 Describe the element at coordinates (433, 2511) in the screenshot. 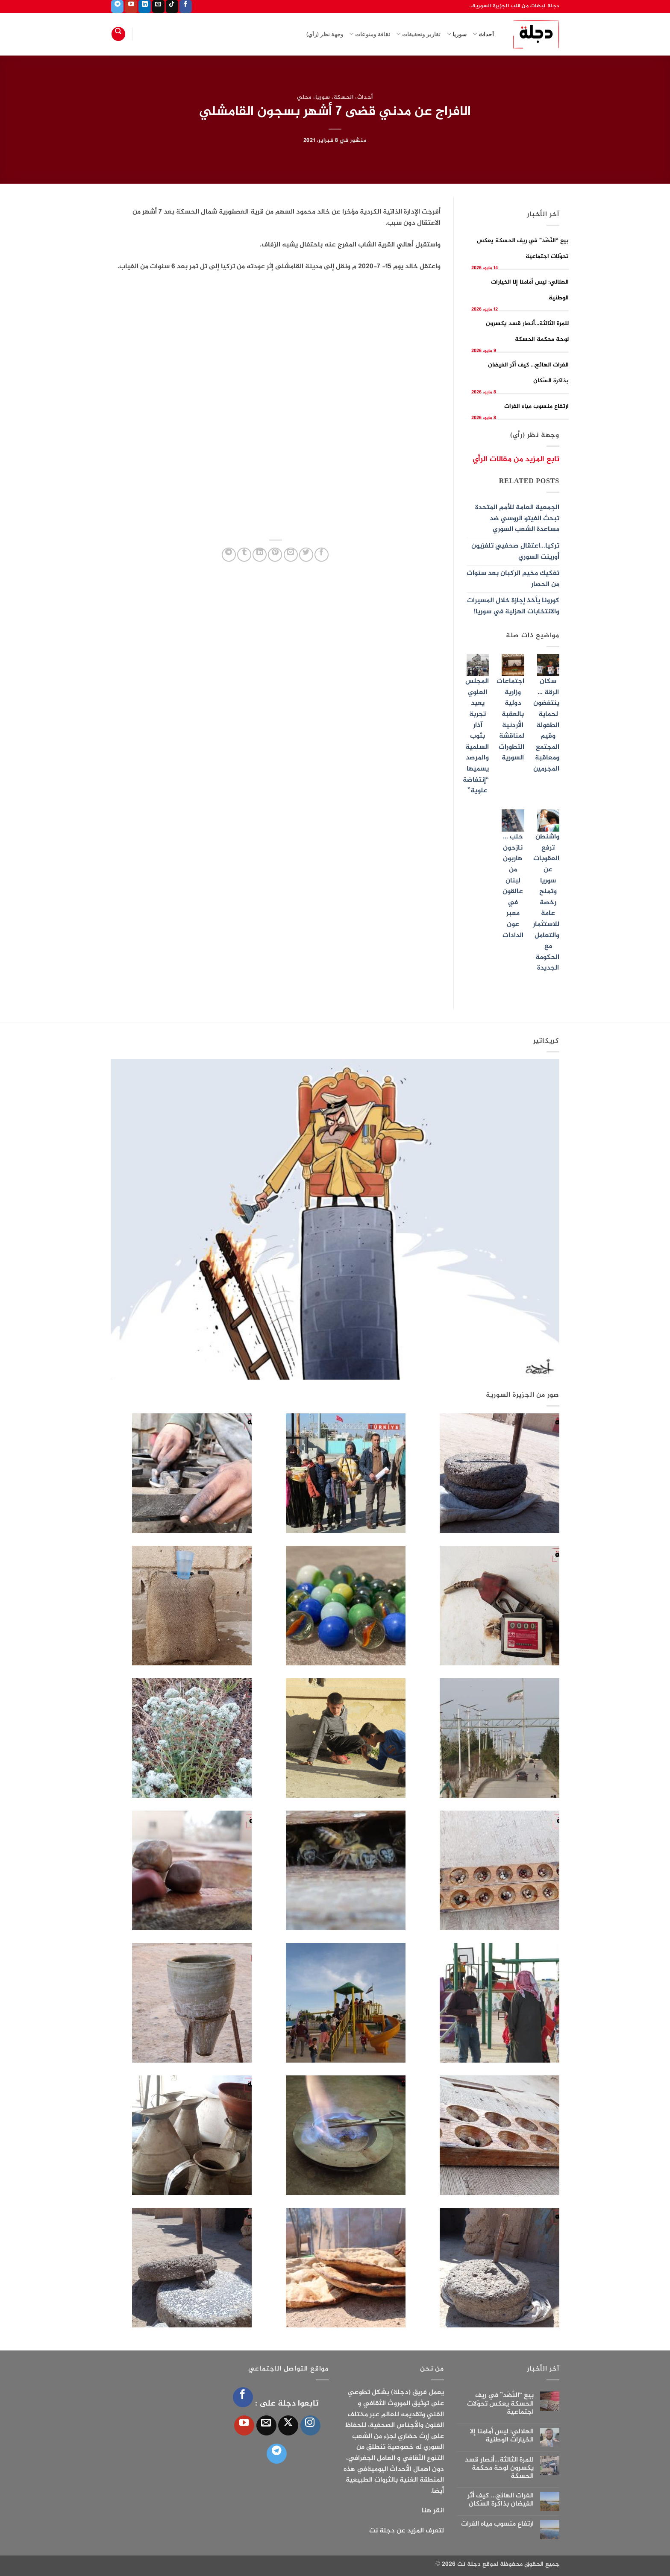

I see `انقر هنا` at that location.